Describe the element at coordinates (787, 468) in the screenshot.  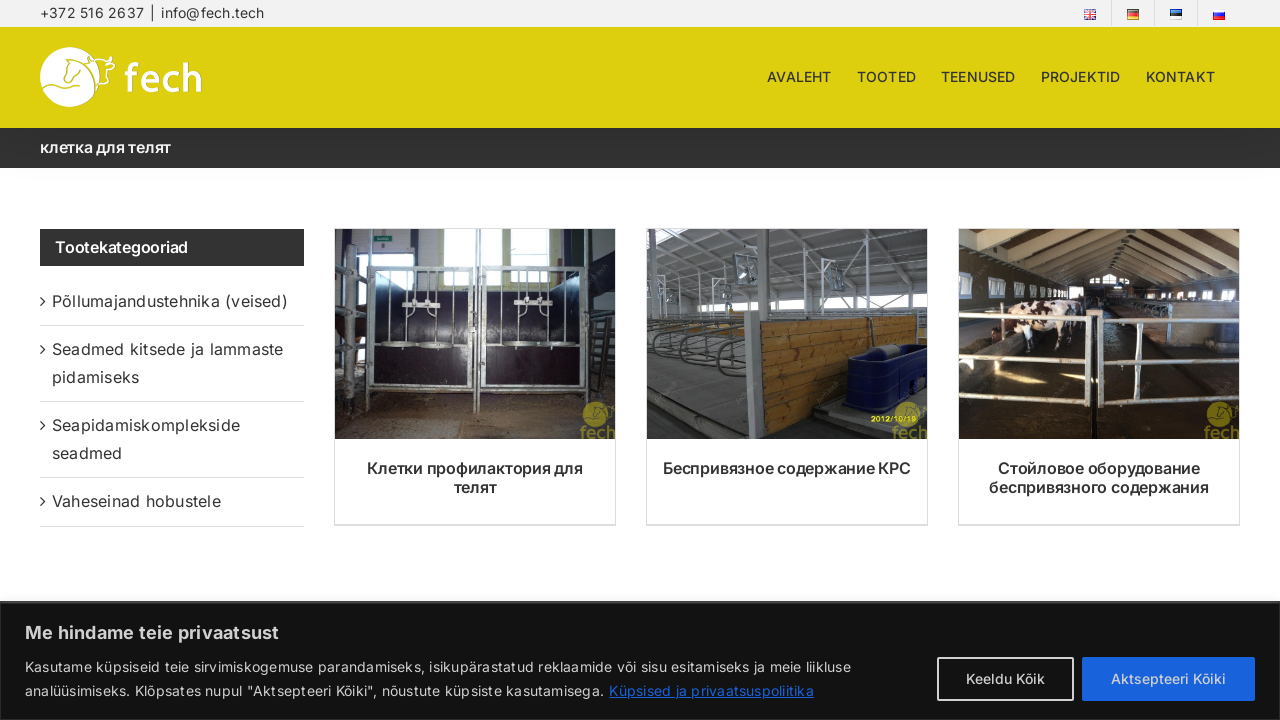
I see `Беспривязное содержание КРС` at that location.